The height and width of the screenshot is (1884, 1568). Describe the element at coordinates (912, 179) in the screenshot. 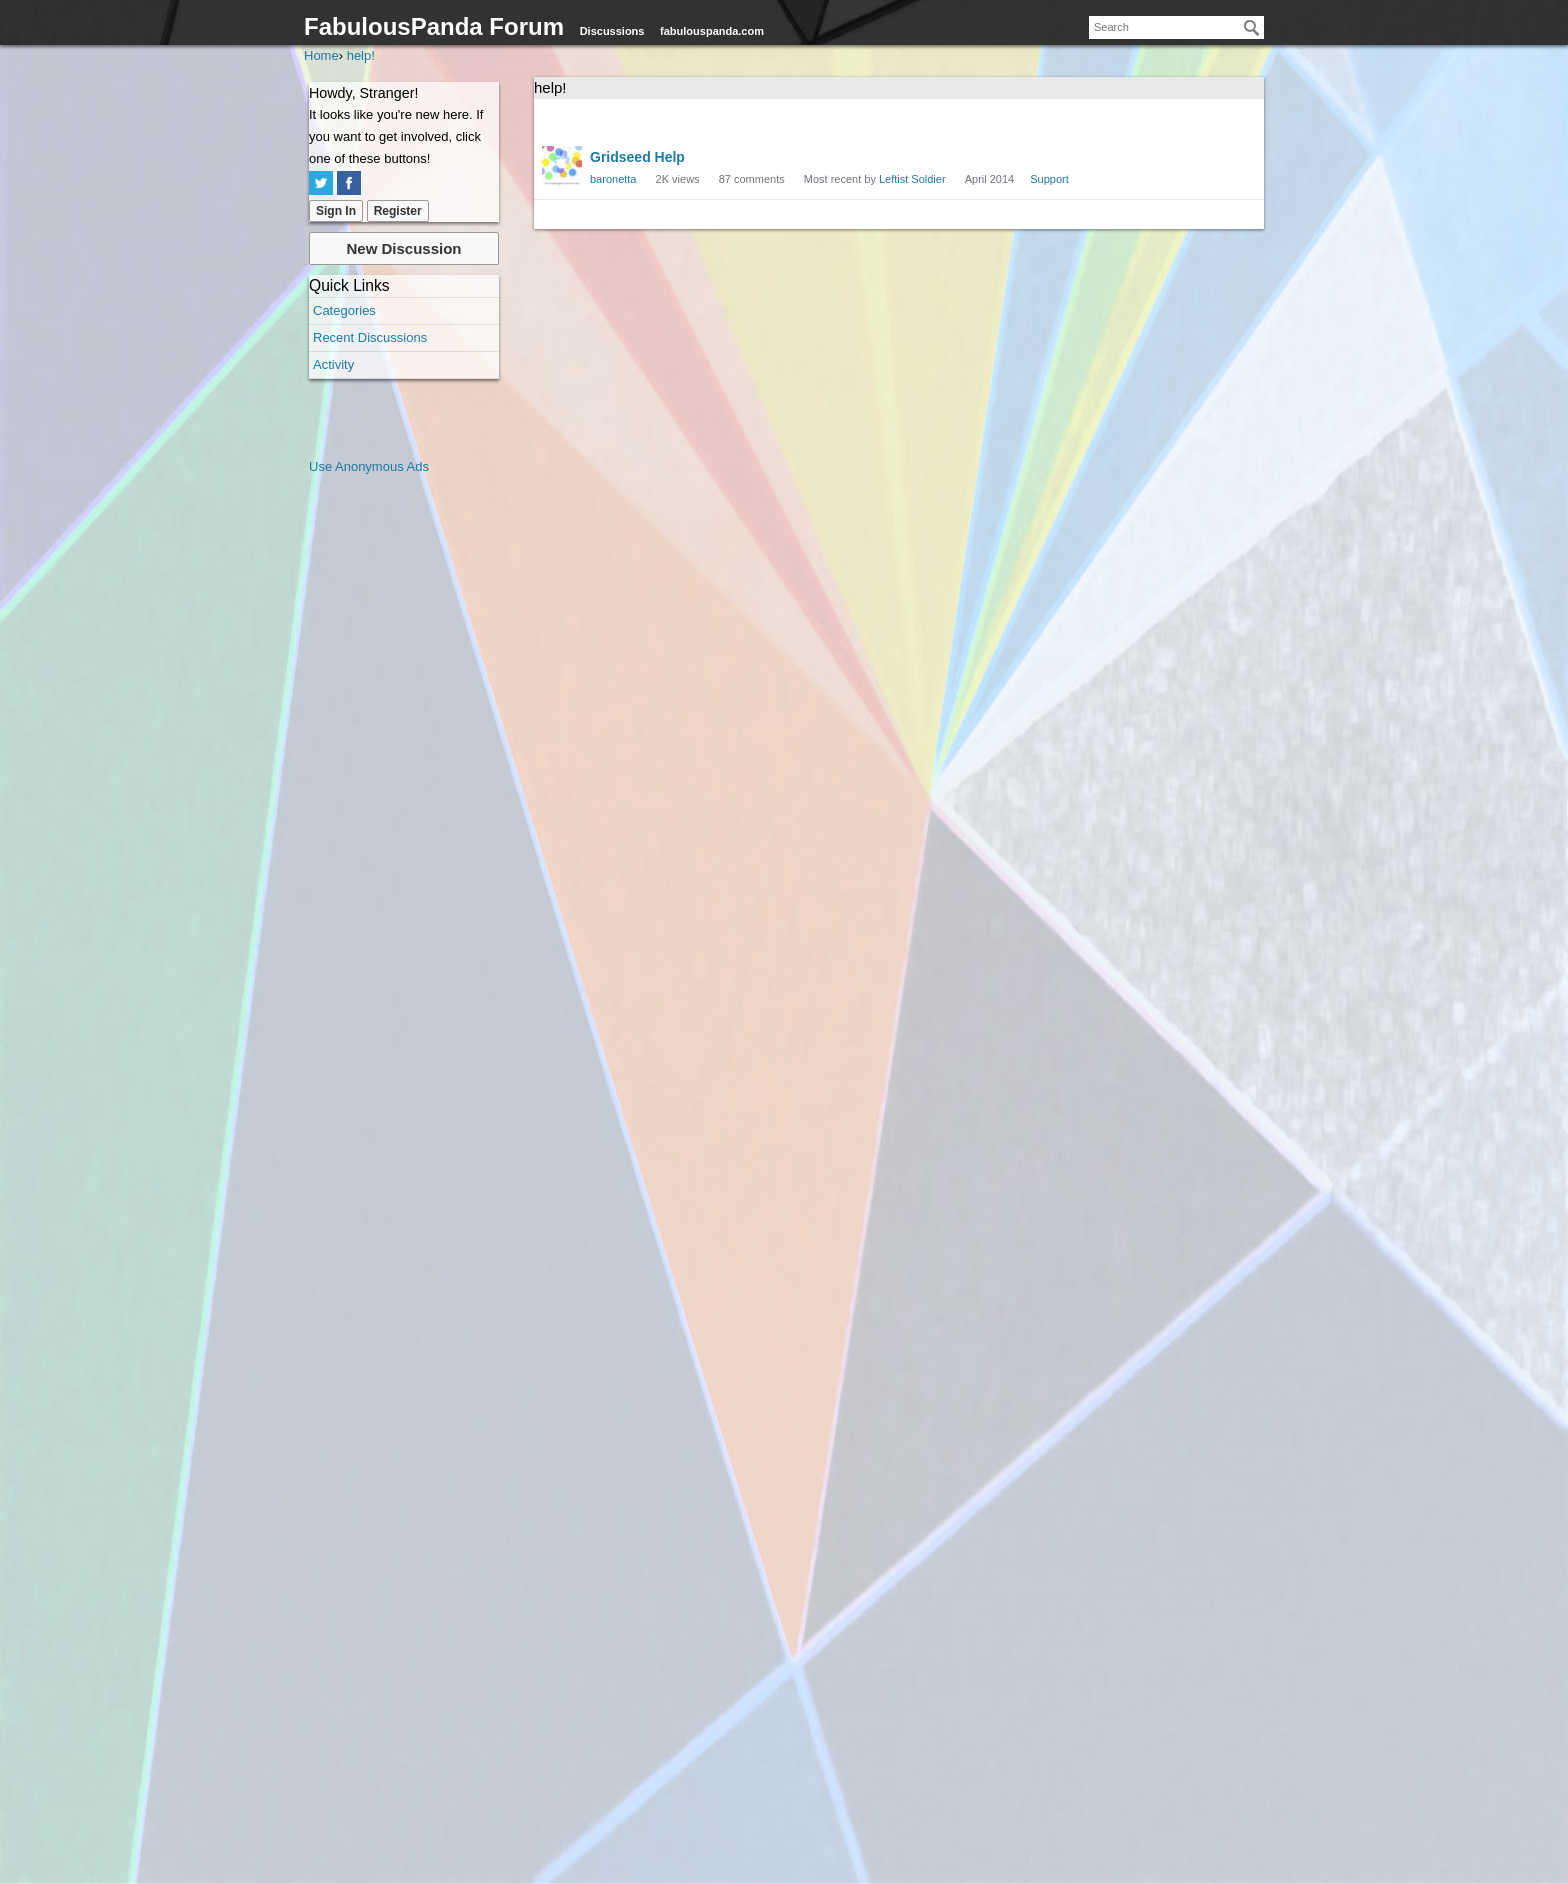

I see `Leftist Soldier` at that location.